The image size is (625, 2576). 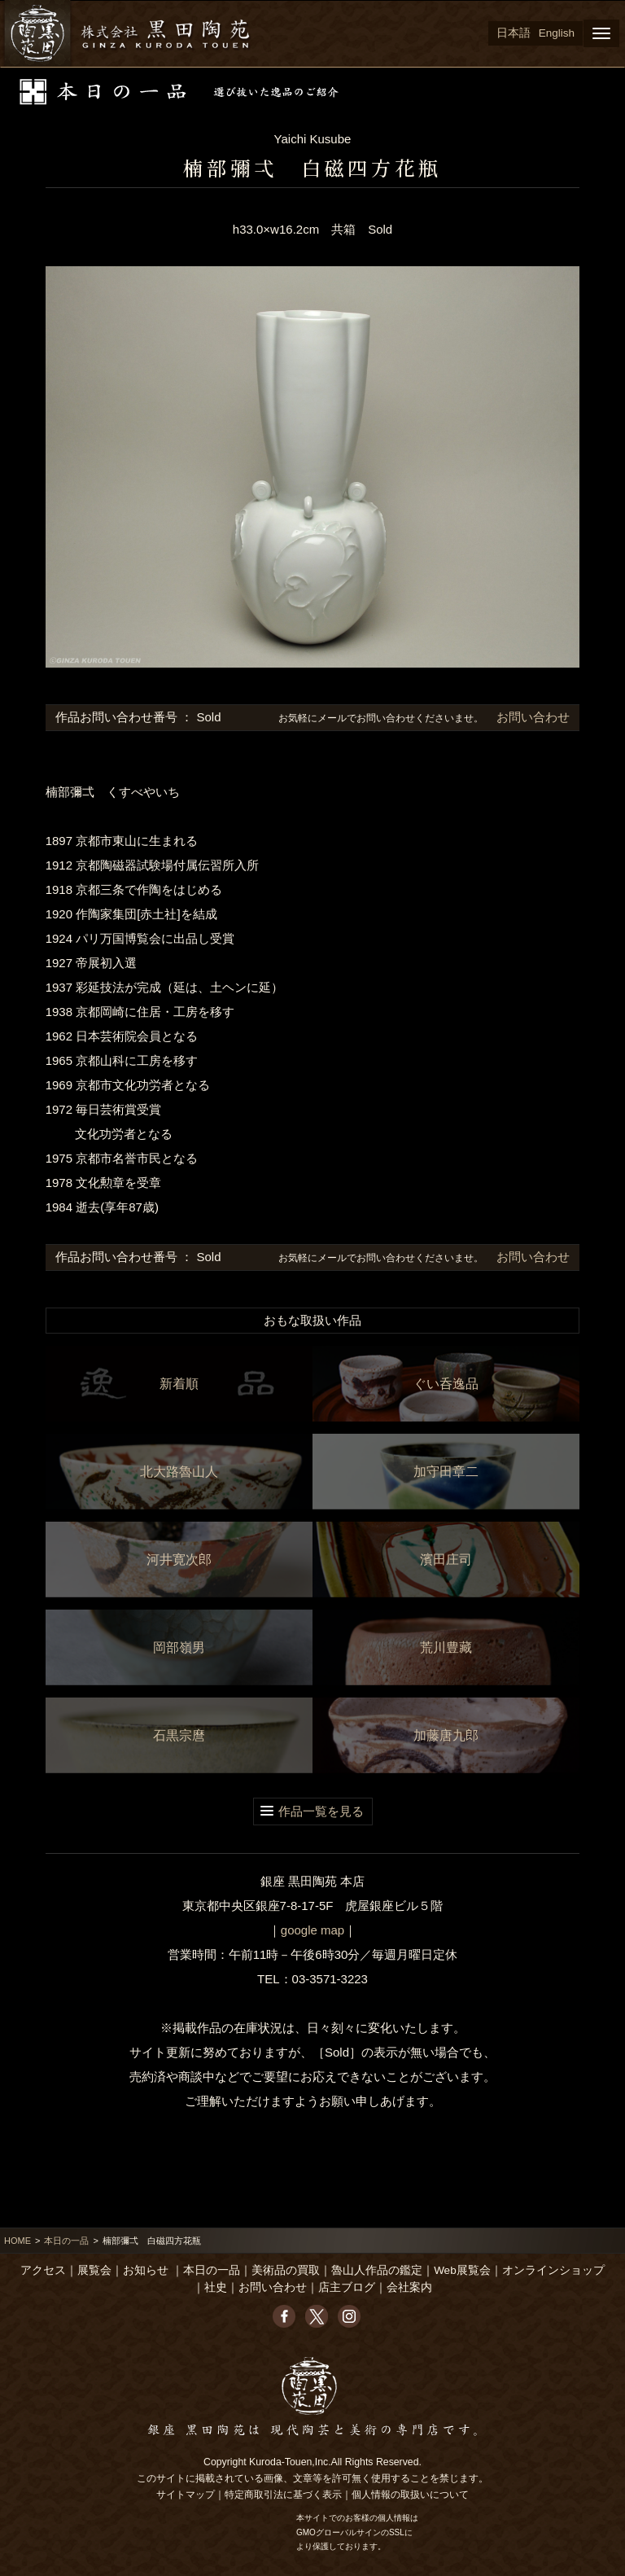 I want to click on 加守田章二, so click(x=446, y=1472).